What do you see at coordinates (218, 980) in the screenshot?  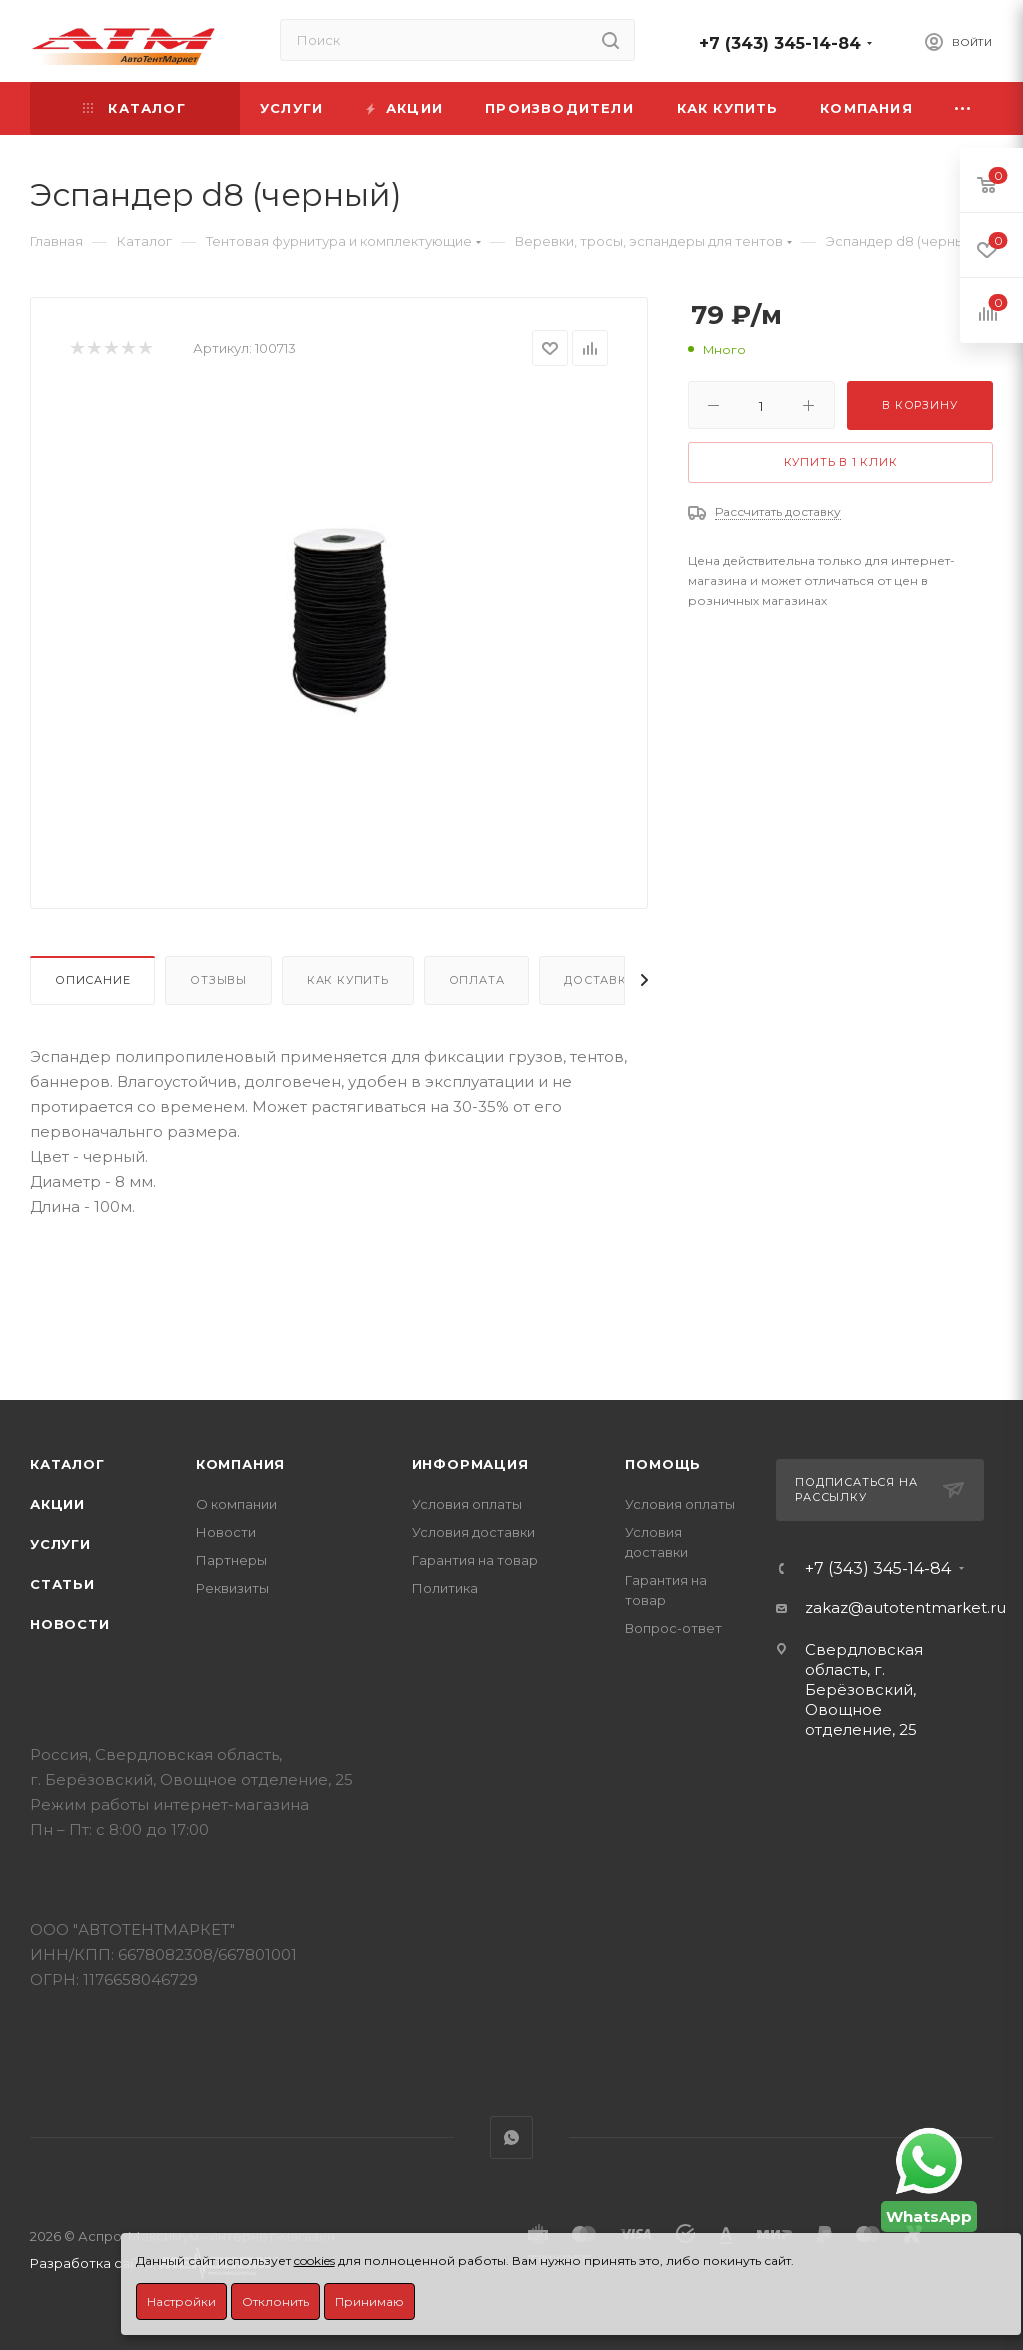 I see `Отзывы` at bounding box center [218, 980].